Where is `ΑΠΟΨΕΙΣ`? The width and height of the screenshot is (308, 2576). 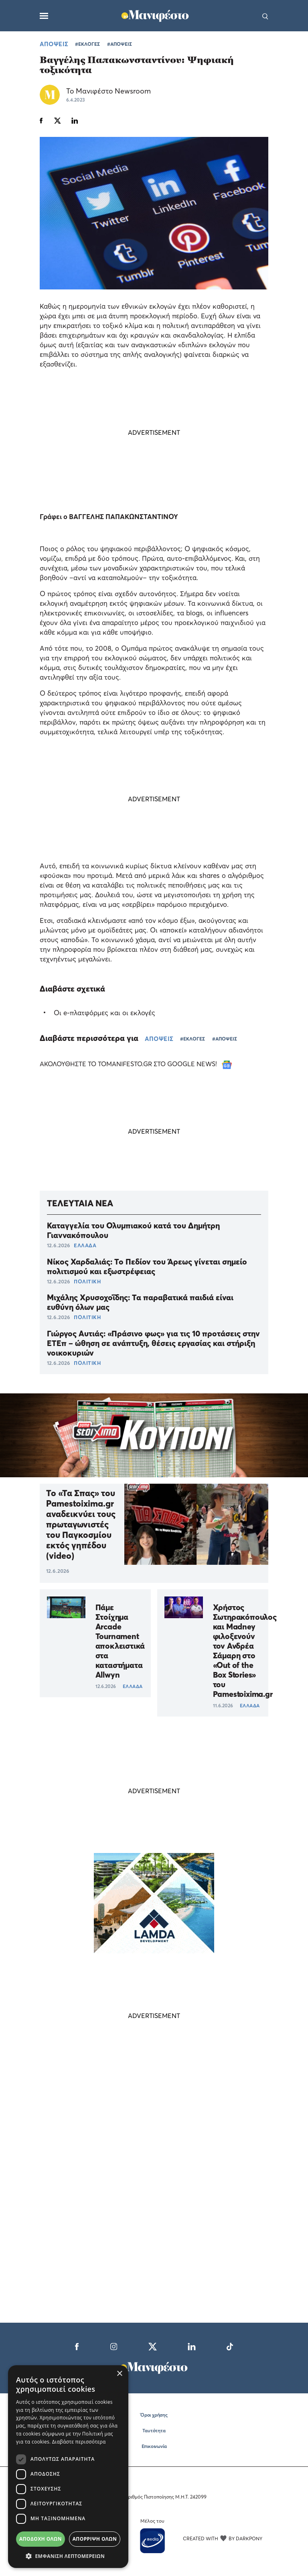 ΑΠΟΨΕΙΣ is located at coordinates (54, 43).